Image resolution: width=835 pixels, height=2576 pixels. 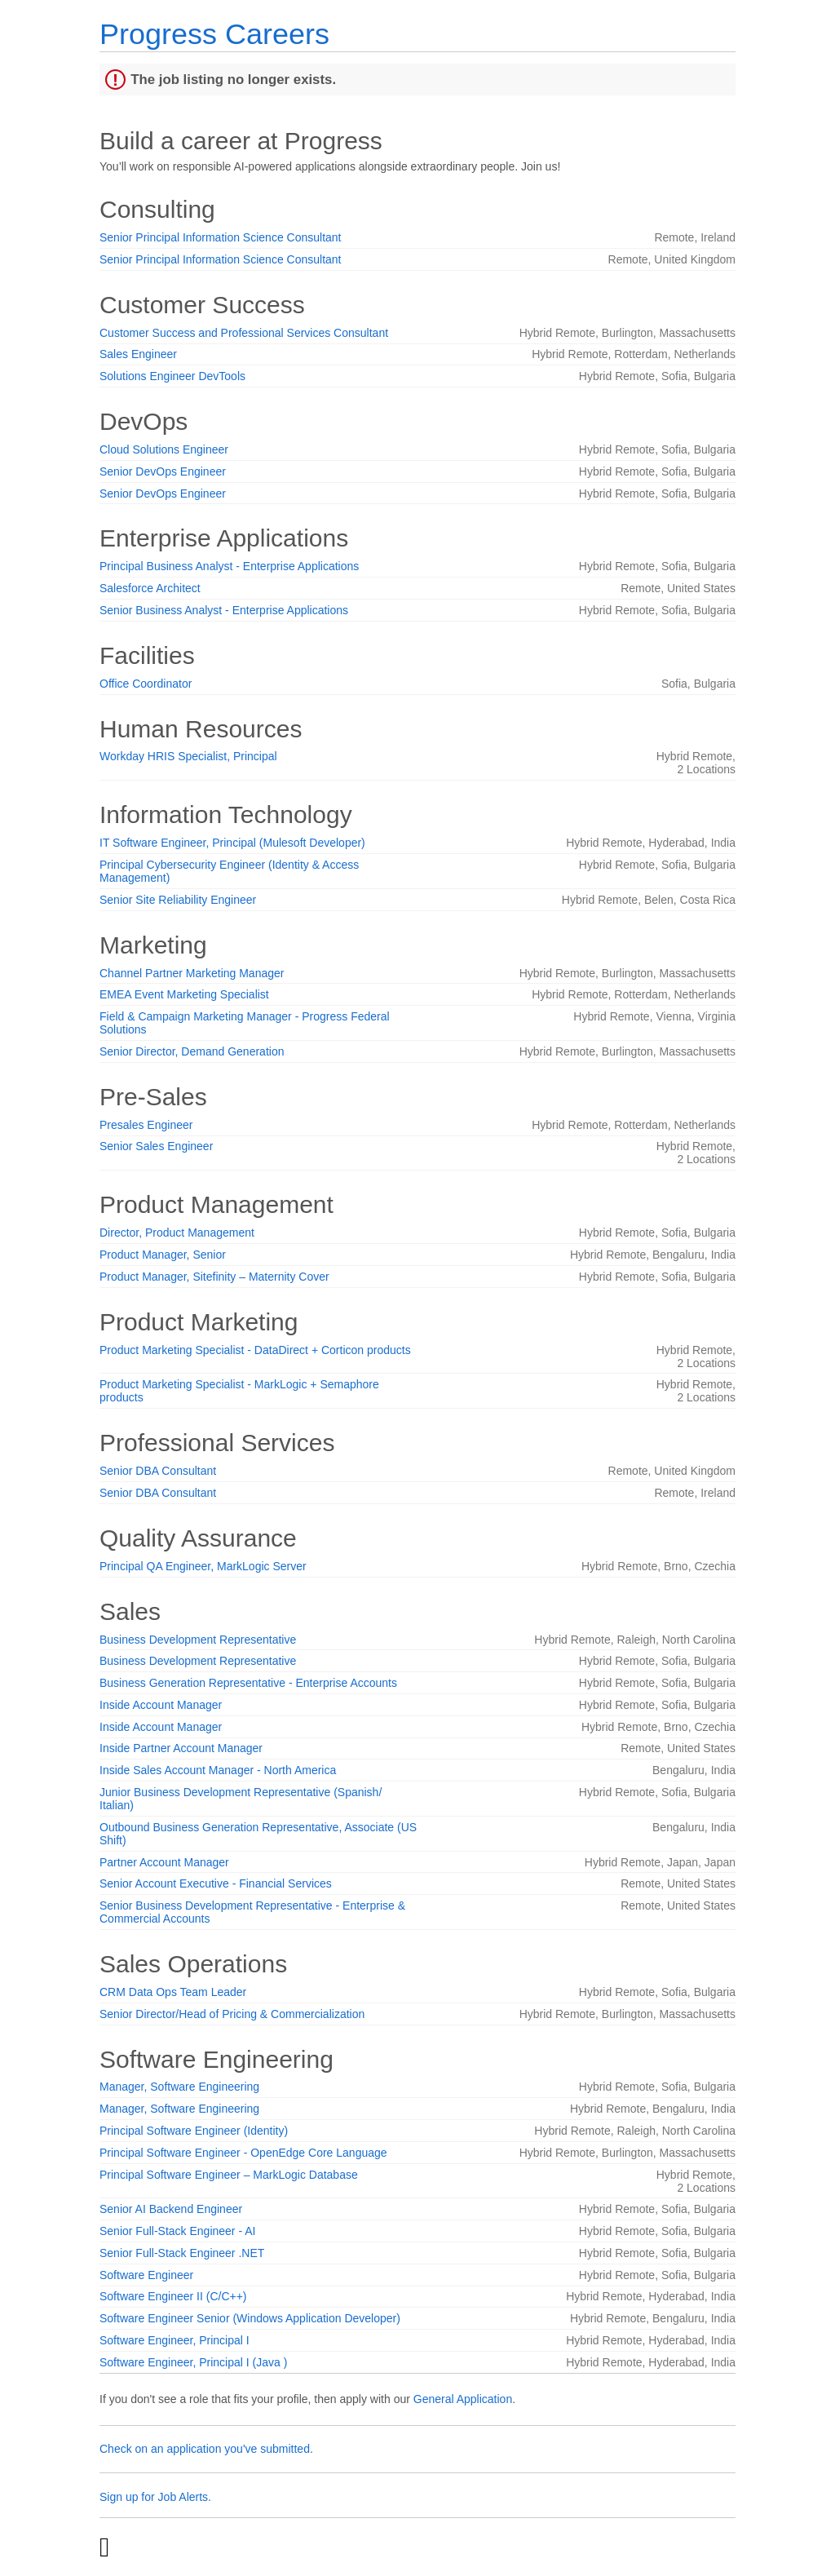 I want to click on Inside Sales Account Manager - North America, so click(x=217, y=1770).